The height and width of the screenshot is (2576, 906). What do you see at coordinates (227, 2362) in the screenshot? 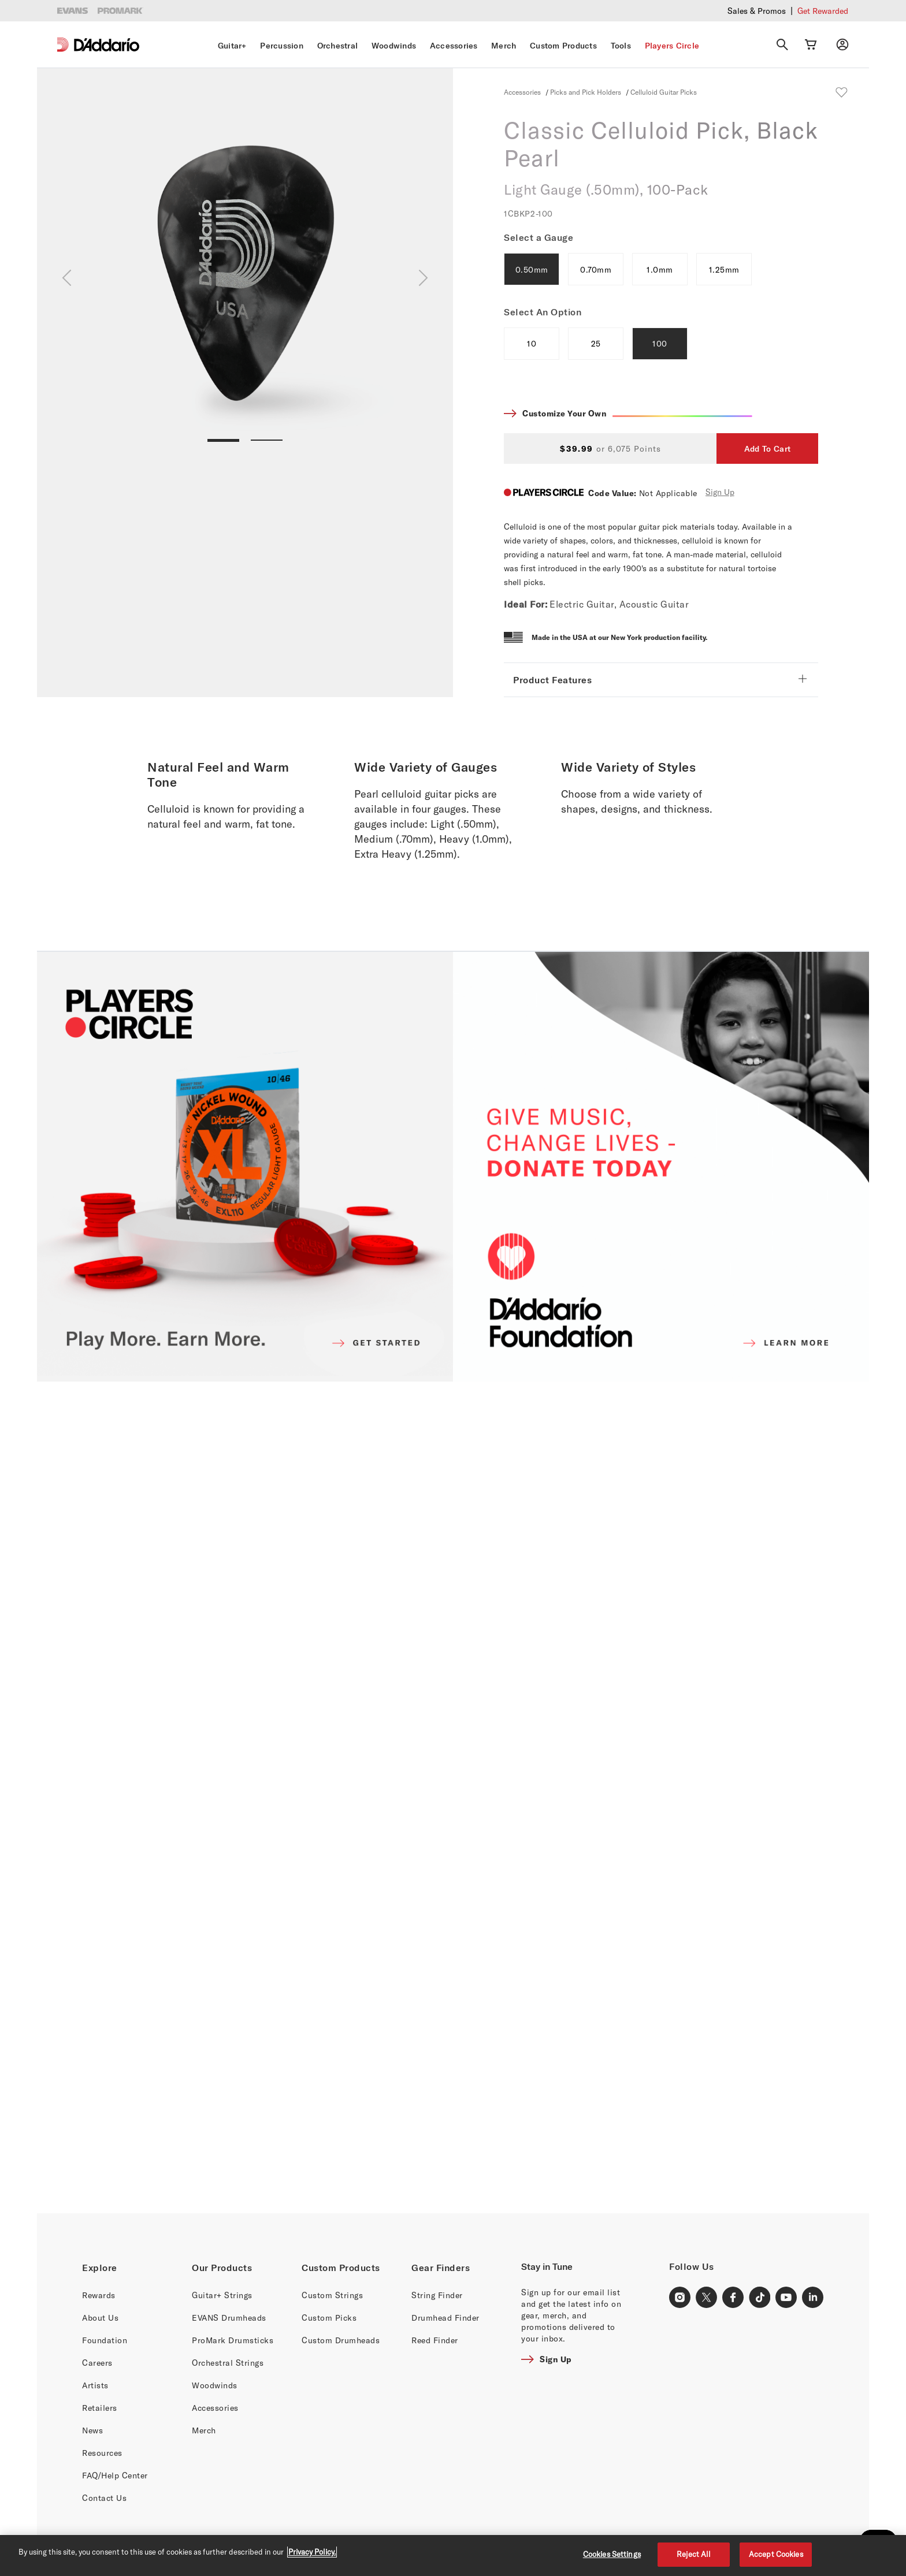
I see `Orchestral Strings` at bounding box center [227, 2362].